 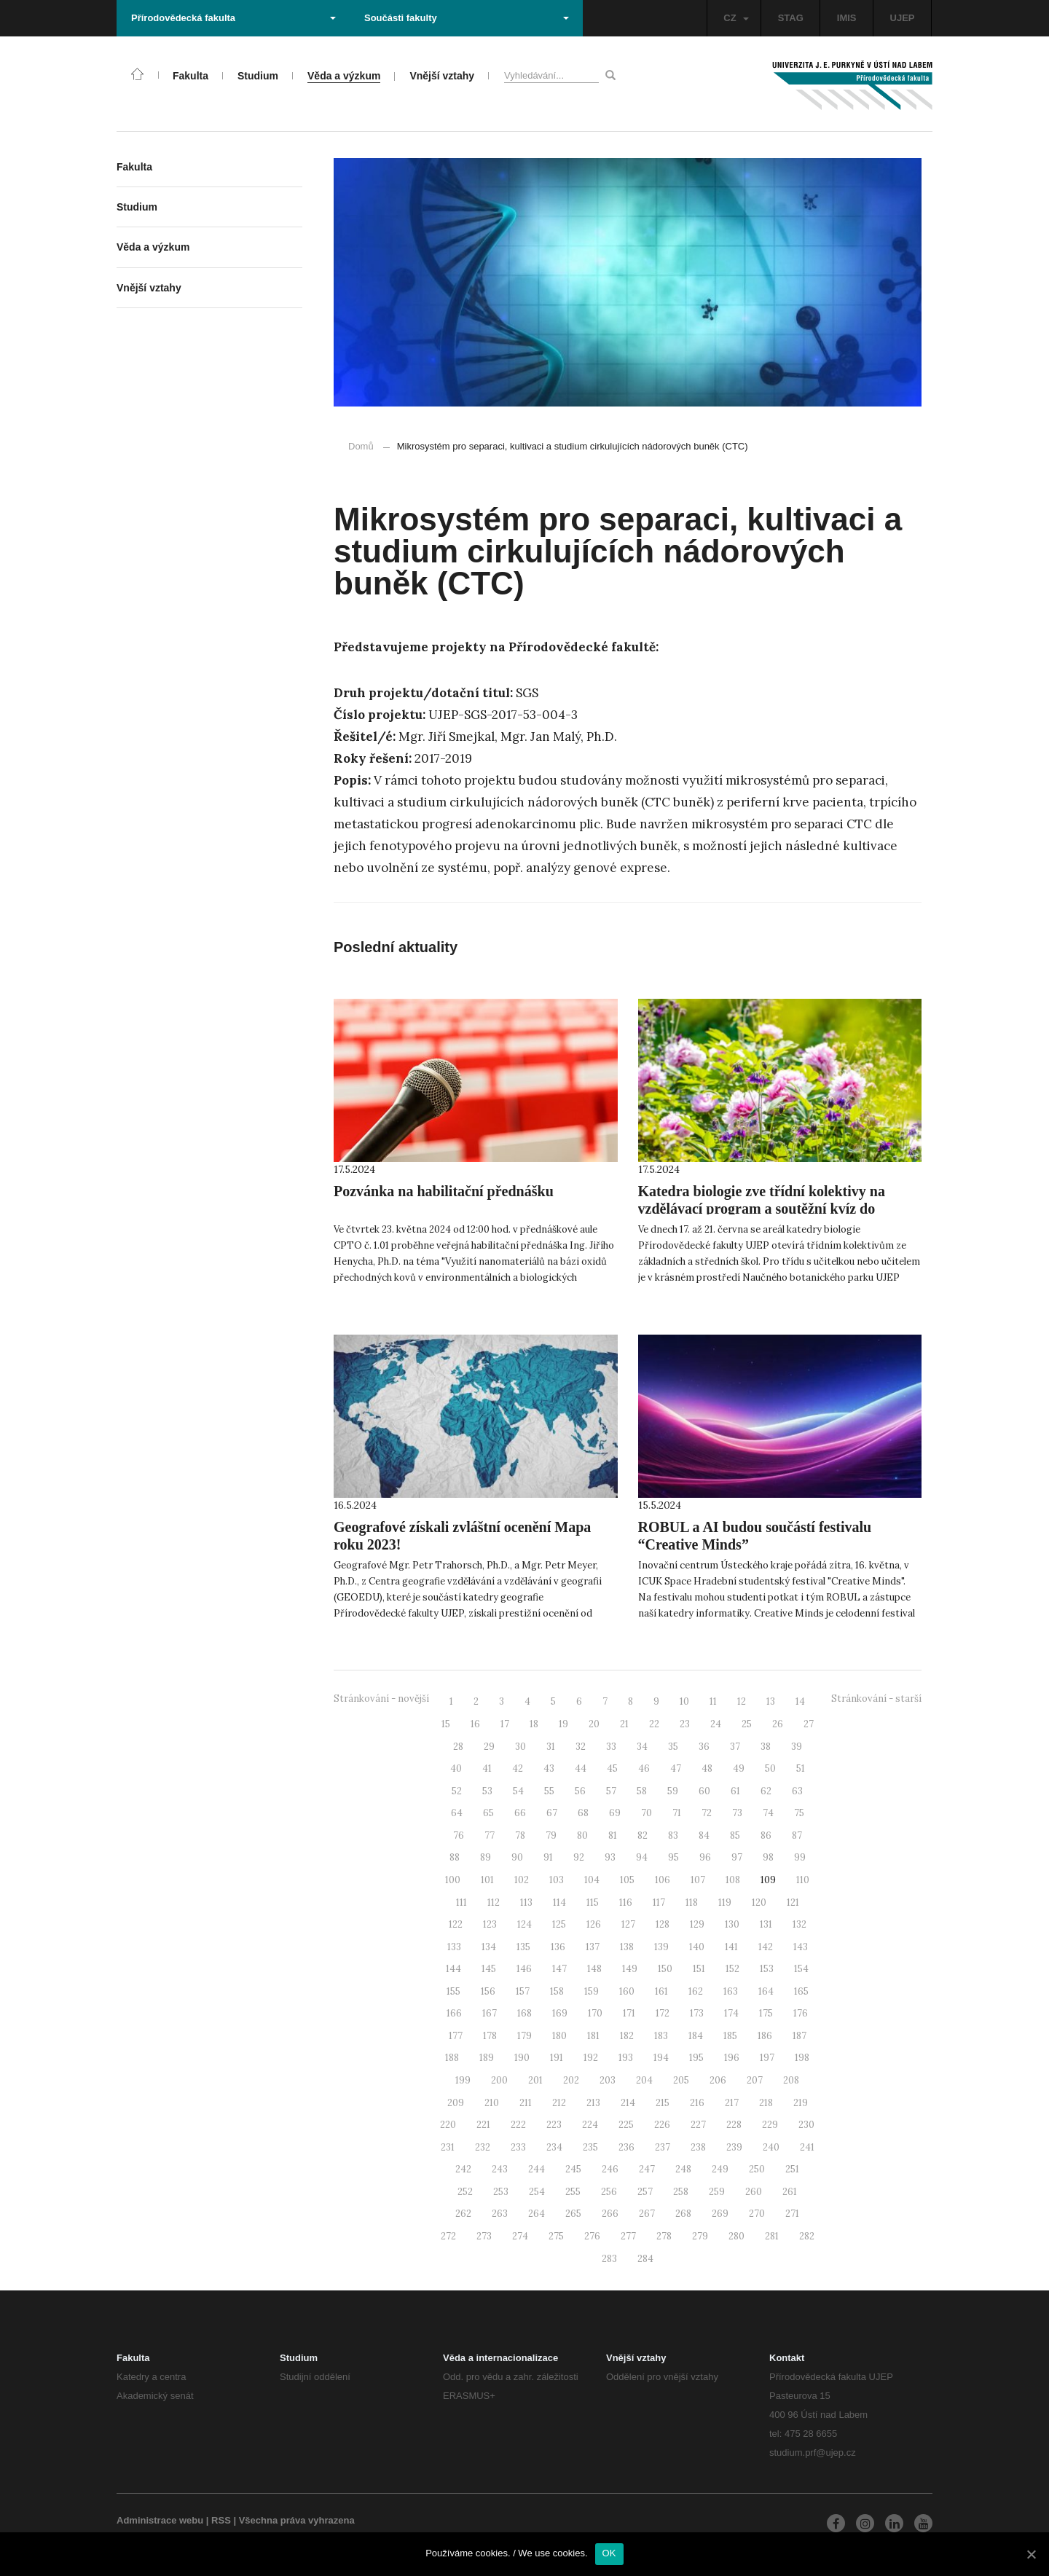 I want to click on 201, so click(x=535, y=2080).